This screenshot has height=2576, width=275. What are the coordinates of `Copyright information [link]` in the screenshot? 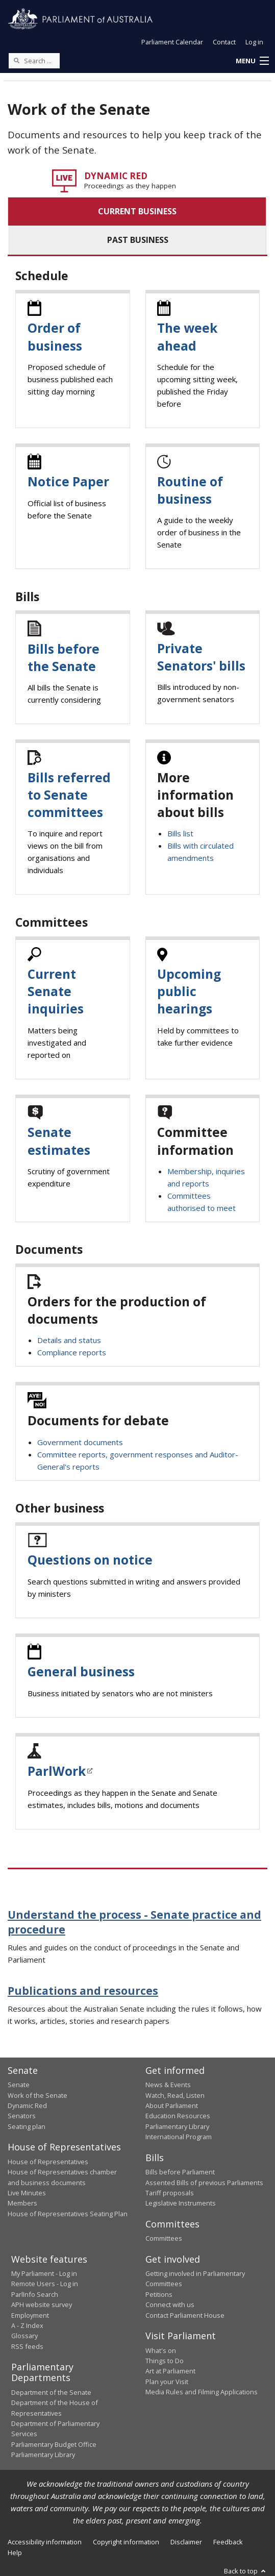 It's located at (126, 2541).